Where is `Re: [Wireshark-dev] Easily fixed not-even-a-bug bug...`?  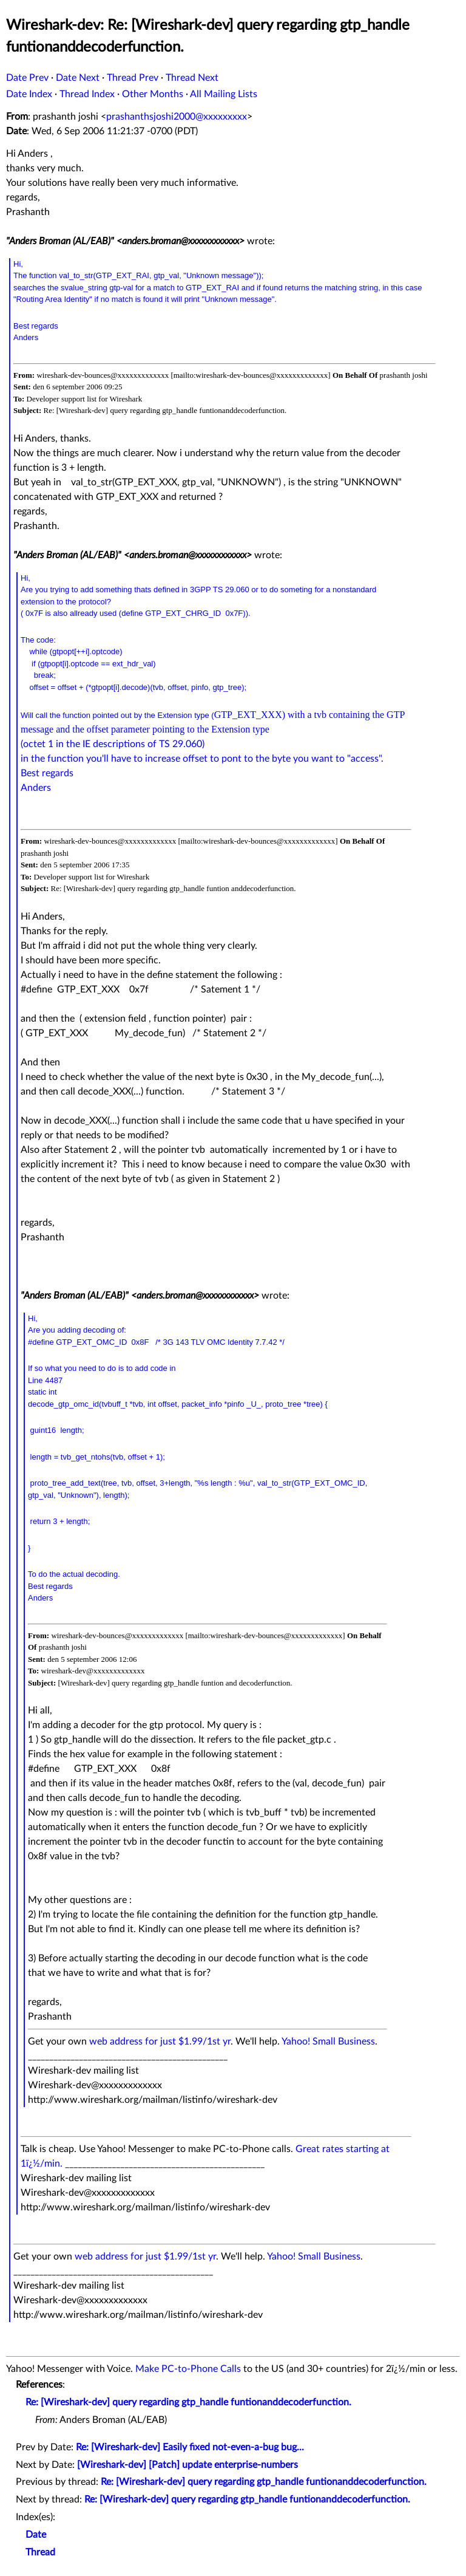
Re: [Wireshark-dev] Easily fixed not-even-a-bug bug... is located at coordinates (190, 2447).